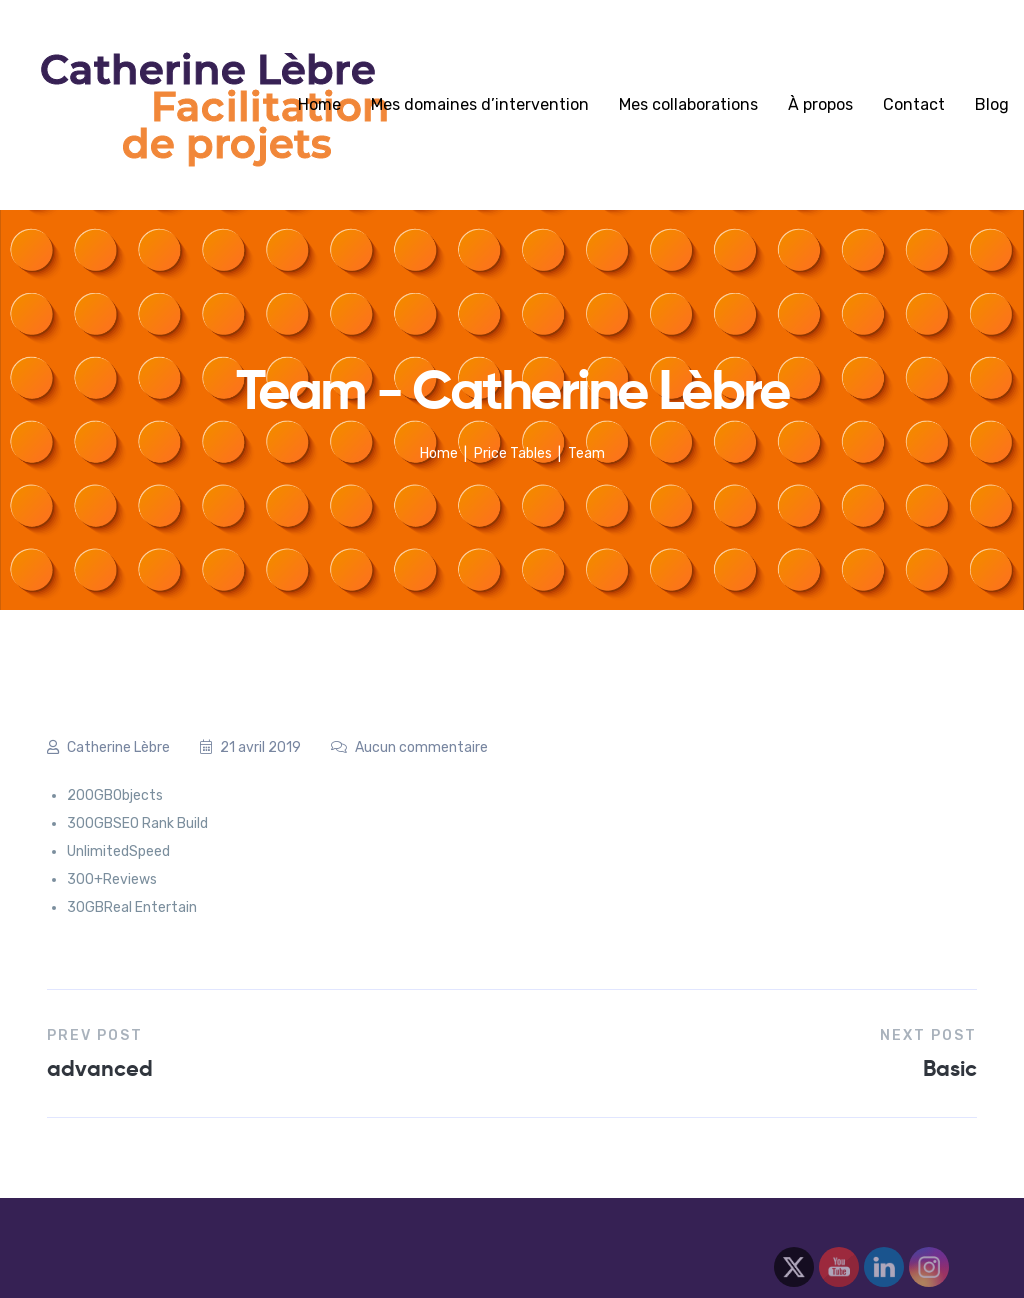  Describe the element at coordinates (992, 104) in the screenshot. I see `Blog` at that location.